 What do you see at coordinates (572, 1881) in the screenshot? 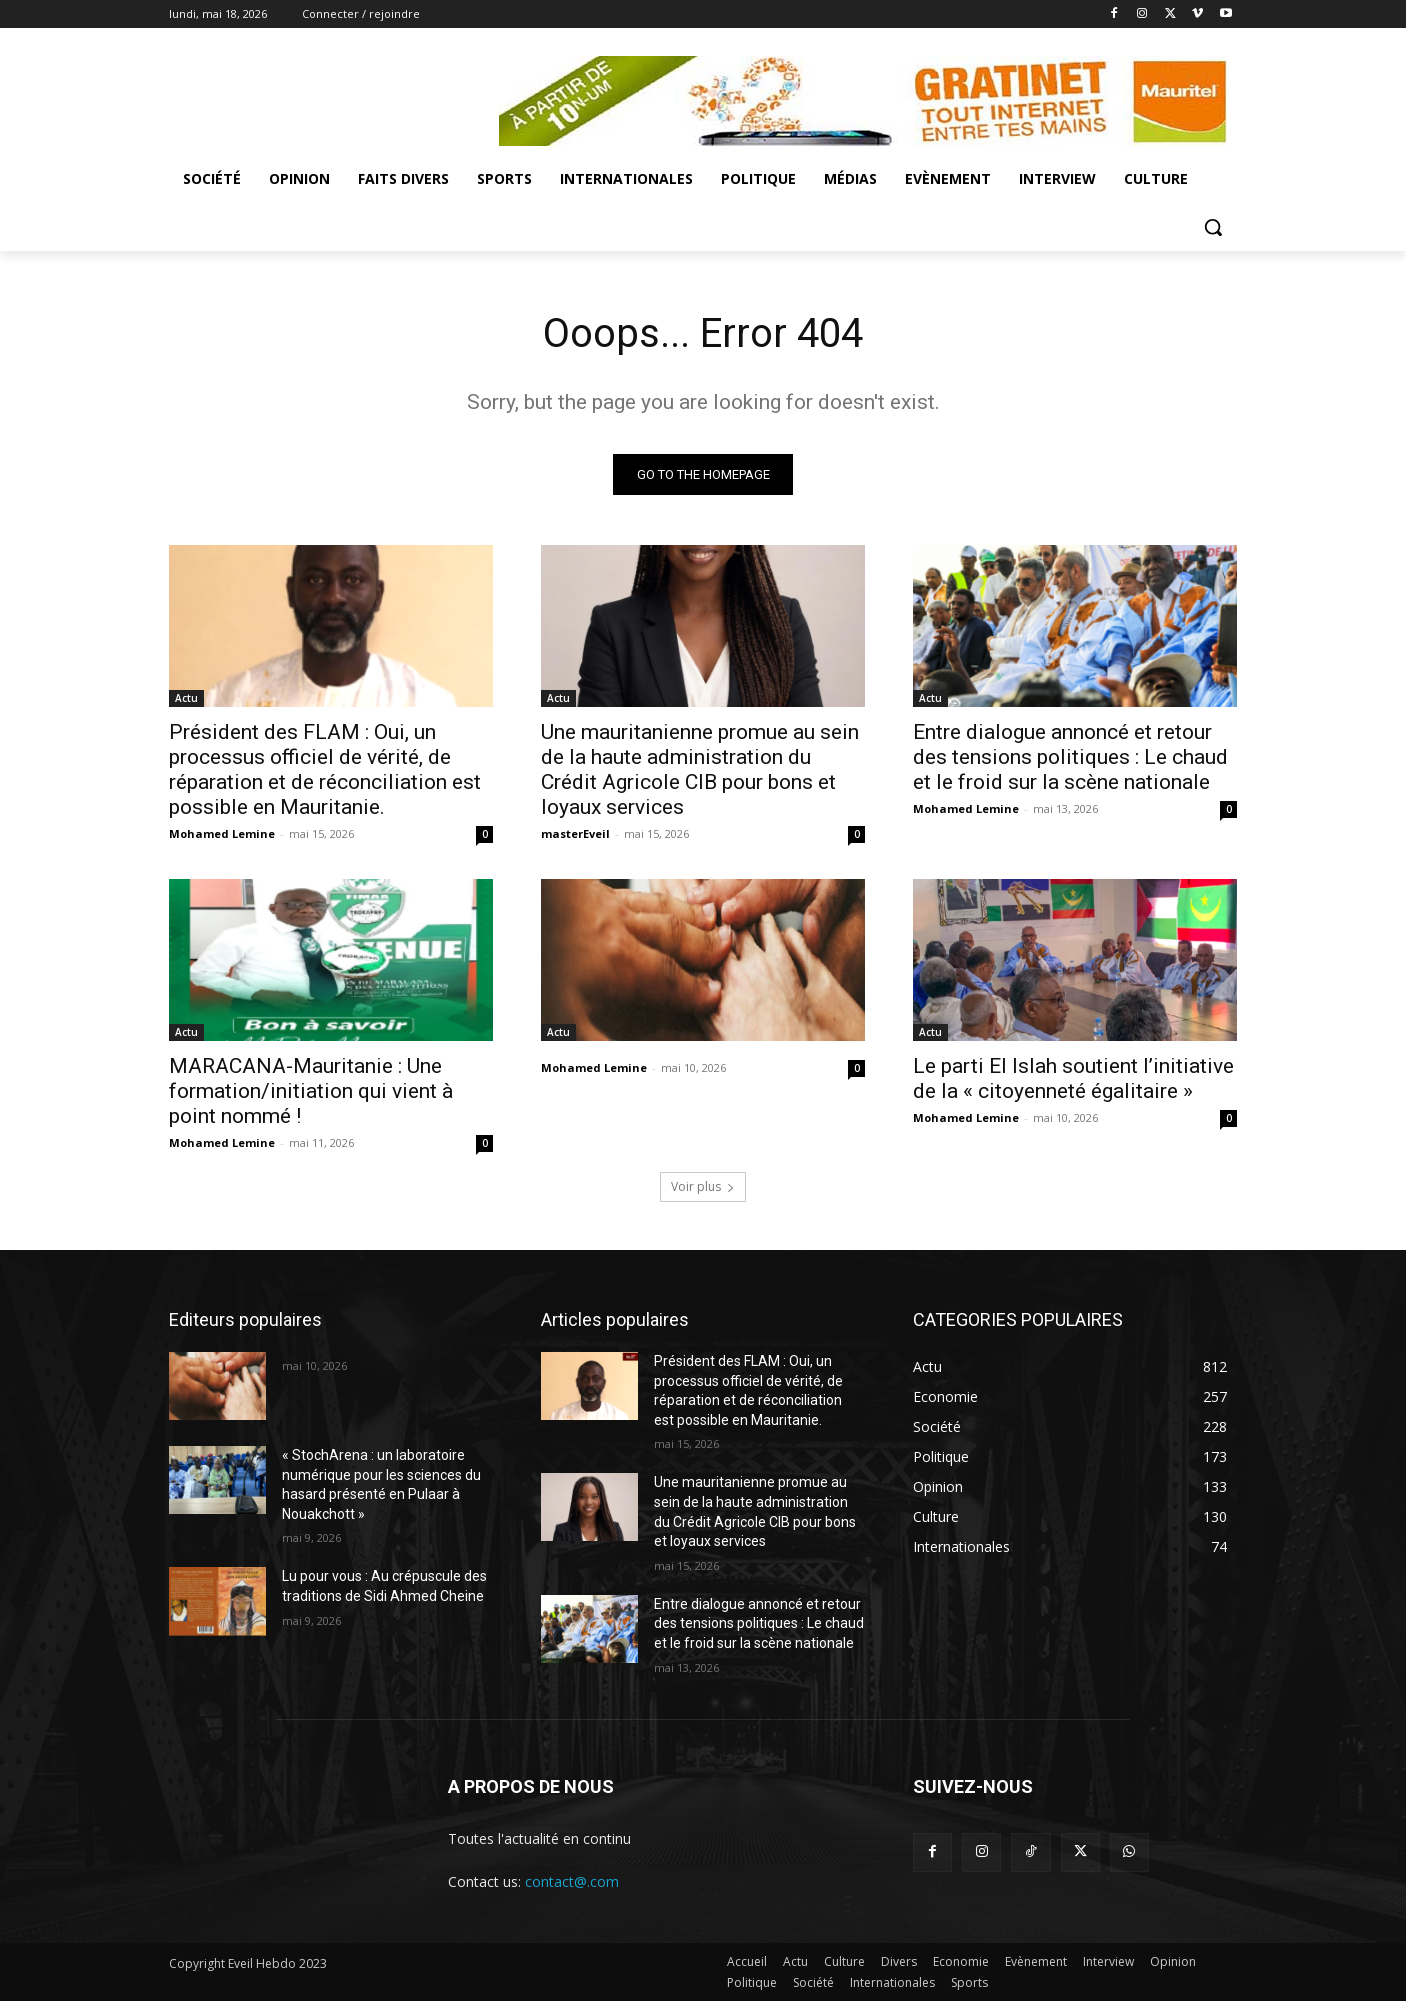
I see `contact@.com` at bounding box center [572, 1881].